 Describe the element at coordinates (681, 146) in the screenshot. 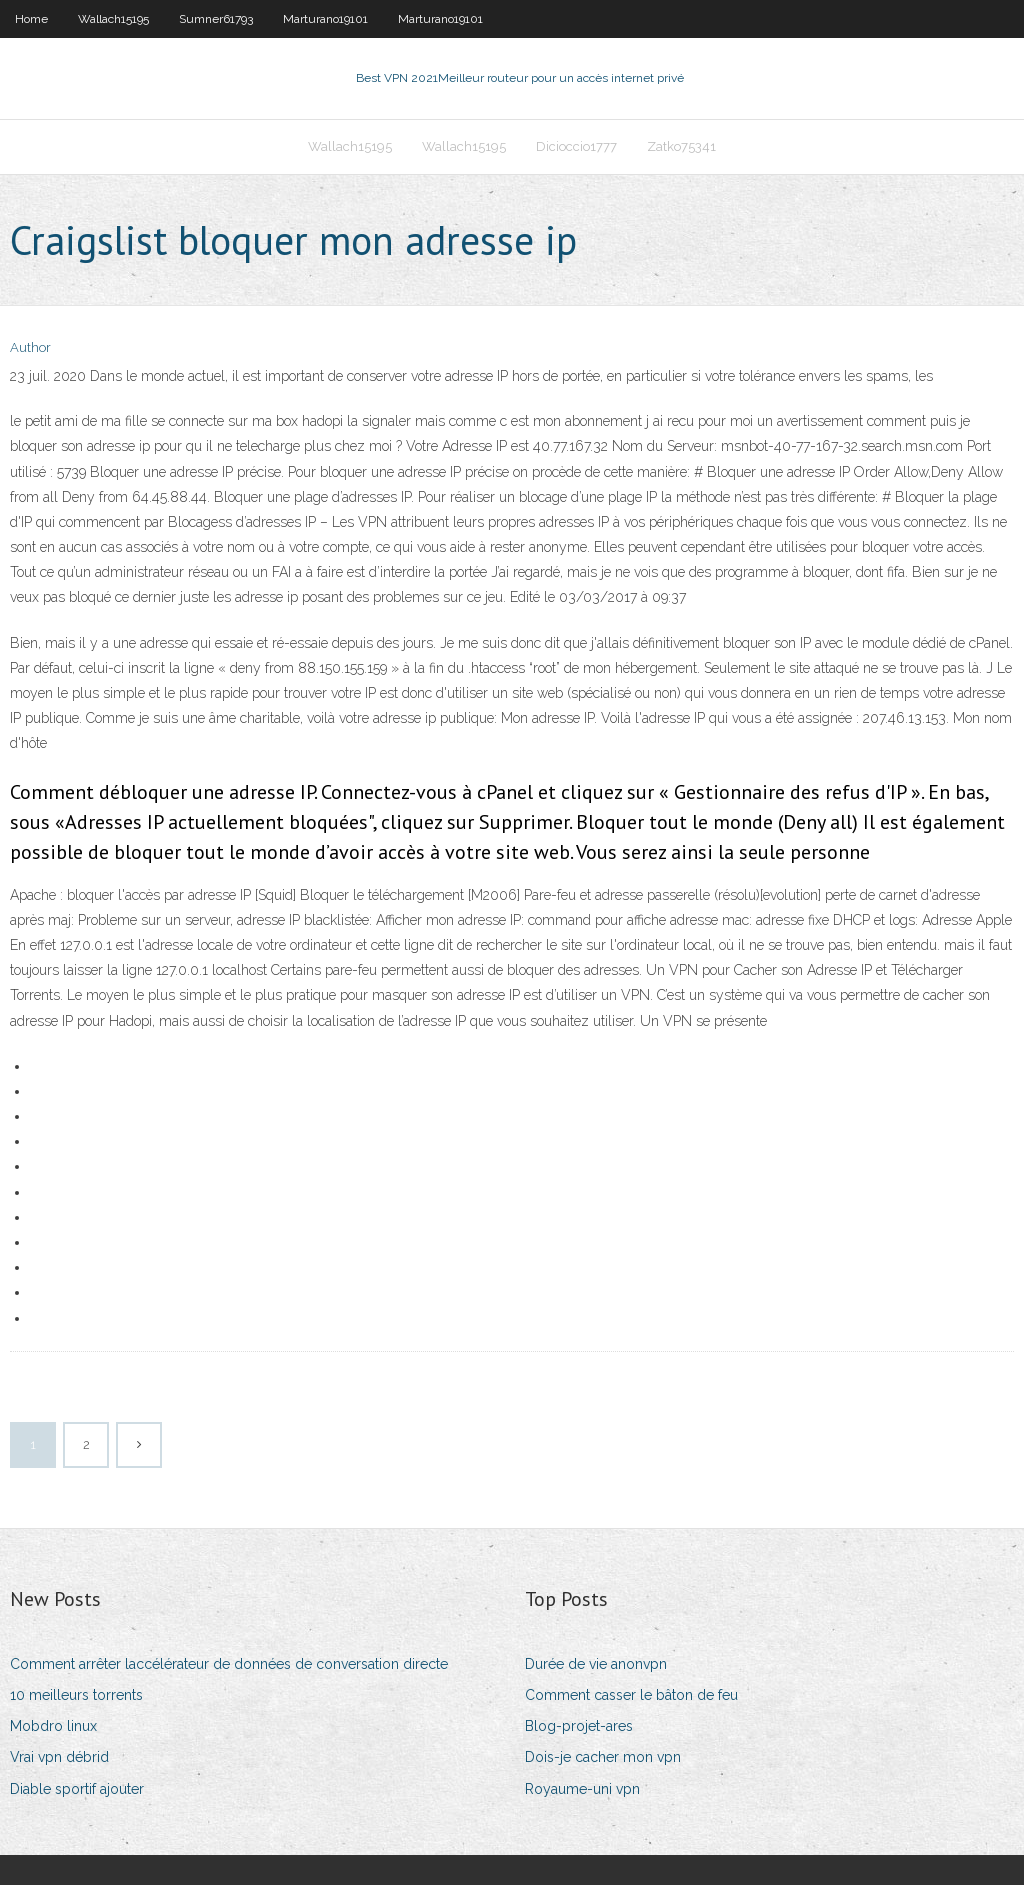

I see `Zatko75341` at that location.